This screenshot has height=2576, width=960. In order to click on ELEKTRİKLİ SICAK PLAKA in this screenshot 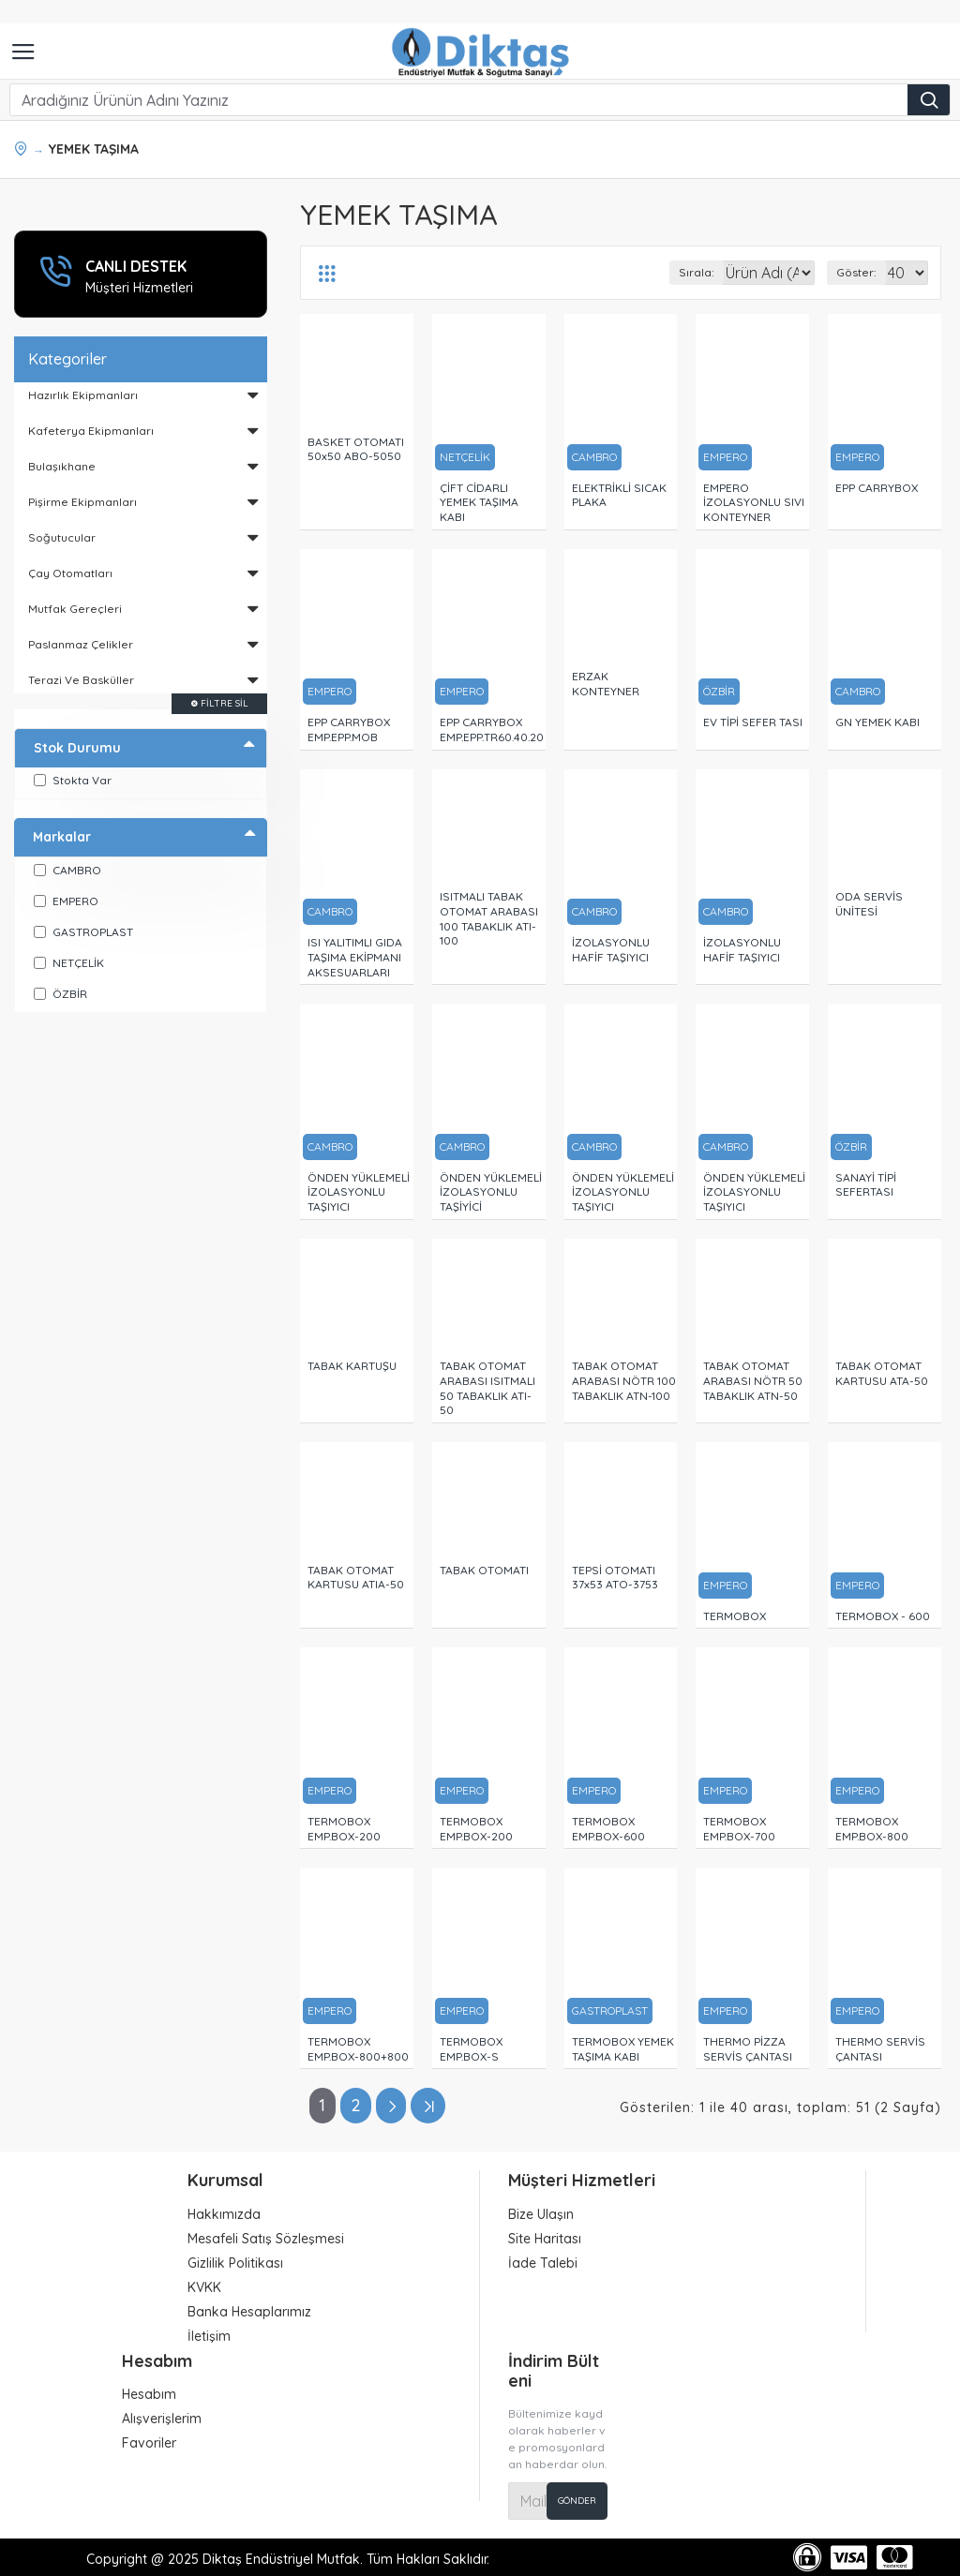, I will do `click(619, 495)`.